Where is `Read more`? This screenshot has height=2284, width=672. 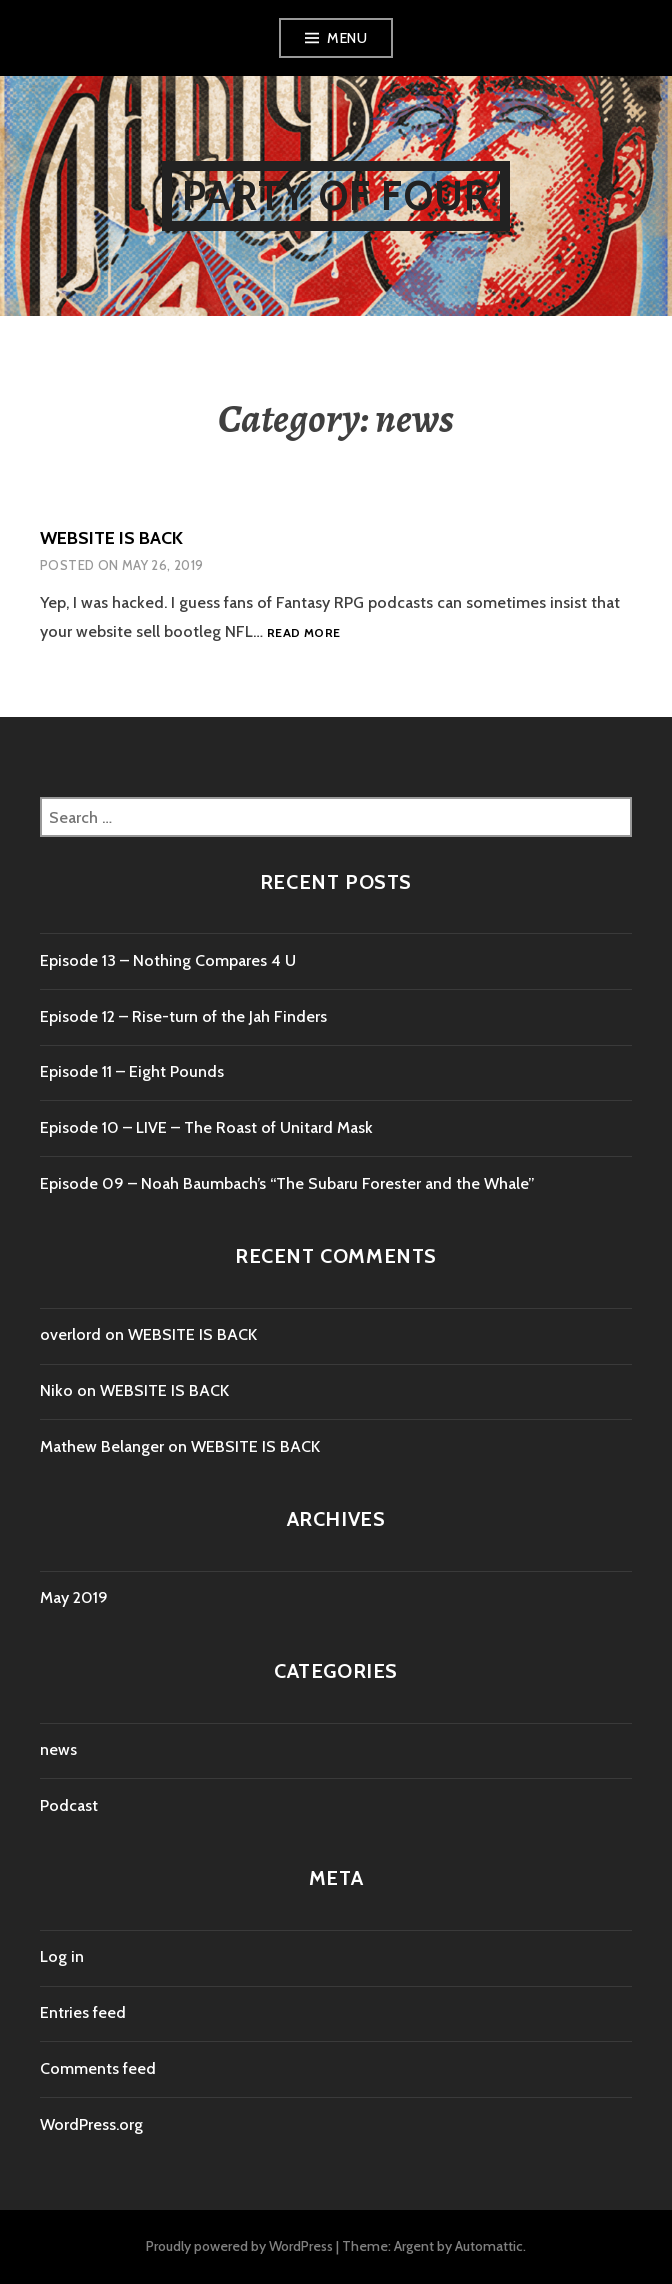
Read more is located at coordinates (303, 633).